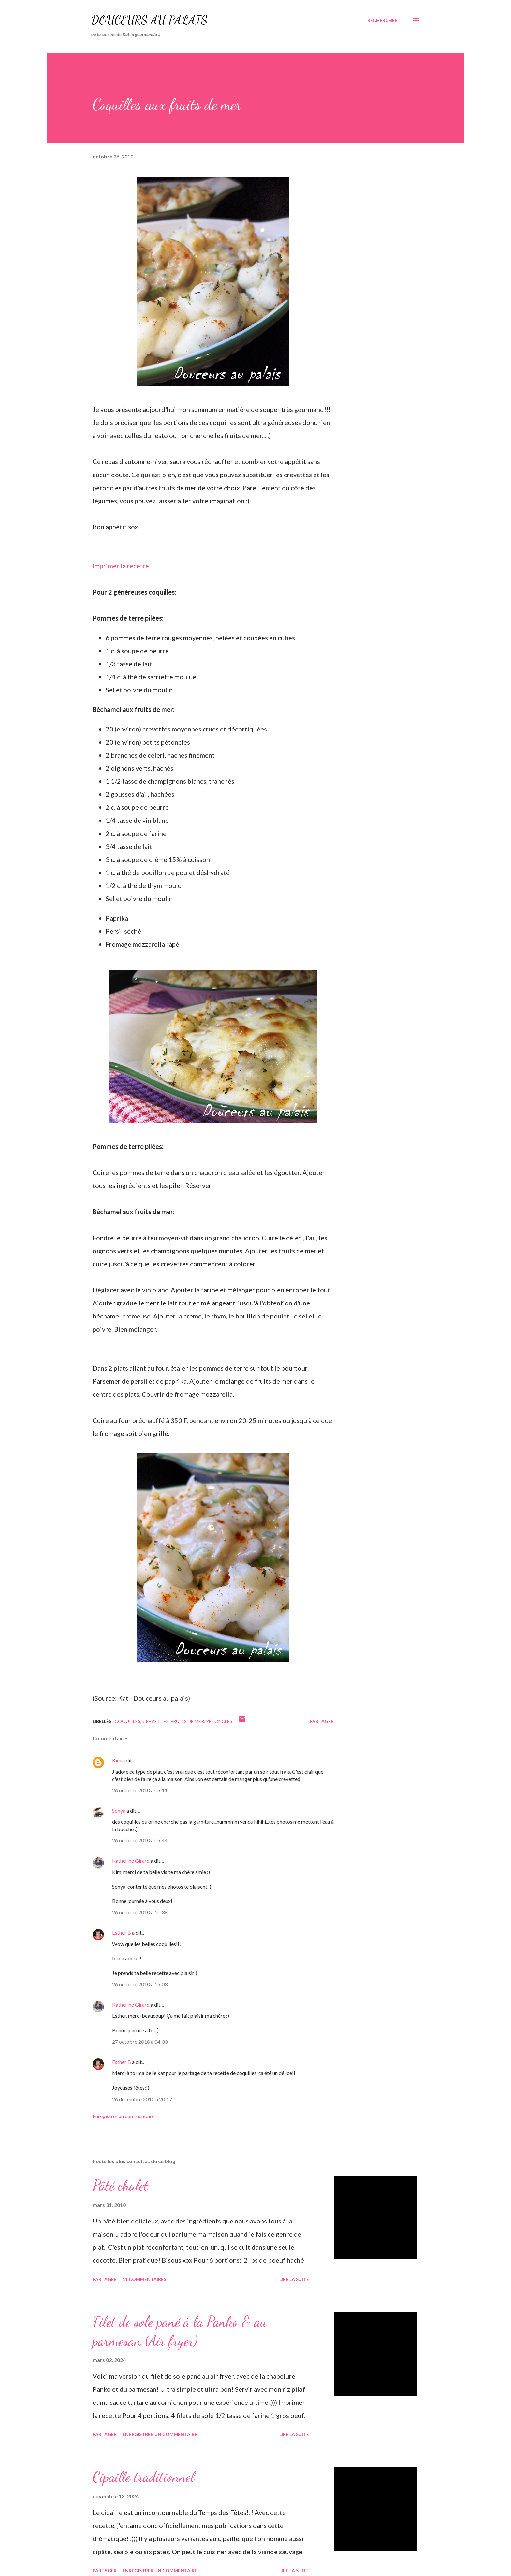 This screenshot has width=511, height=2576. Describe the element at coordinates (116, 1760) in the screenshot. I see `Kim` at that location.